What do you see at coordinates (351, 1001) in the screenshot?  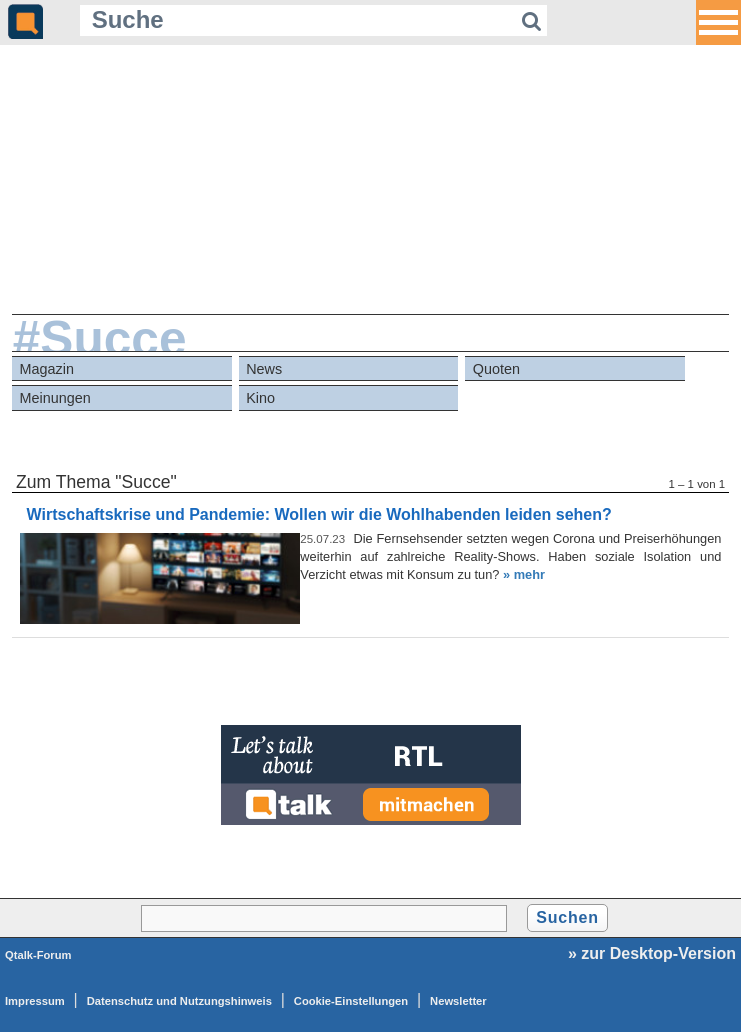 I see `Cookie-Einstellungen` at bounding box center [351, 1001].